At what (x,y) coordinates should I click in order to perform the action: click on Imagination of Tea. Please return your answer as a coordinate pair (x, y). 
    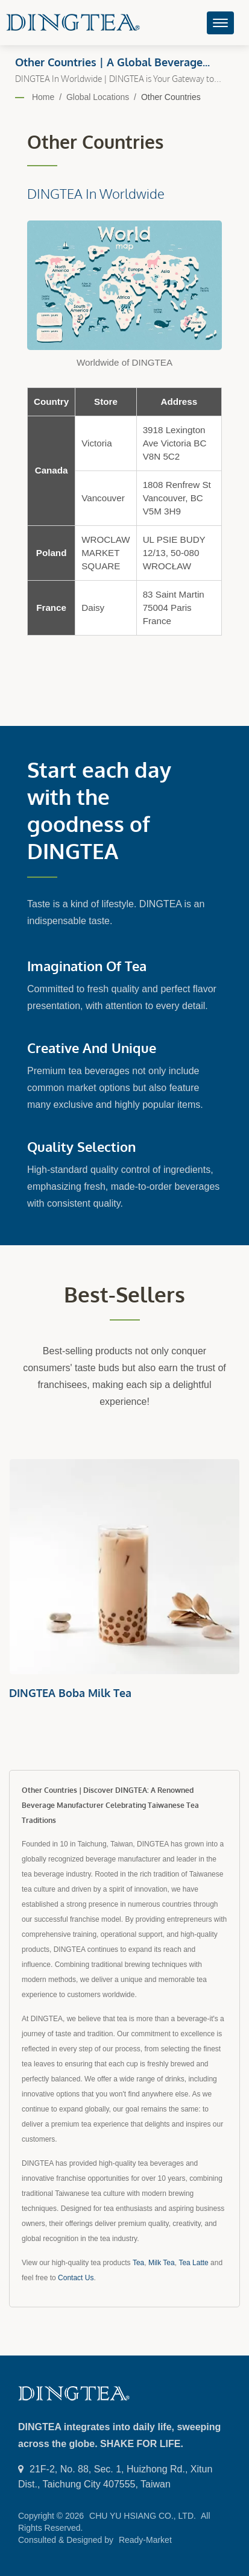
    Looking at the image, I should click on (87, 965).